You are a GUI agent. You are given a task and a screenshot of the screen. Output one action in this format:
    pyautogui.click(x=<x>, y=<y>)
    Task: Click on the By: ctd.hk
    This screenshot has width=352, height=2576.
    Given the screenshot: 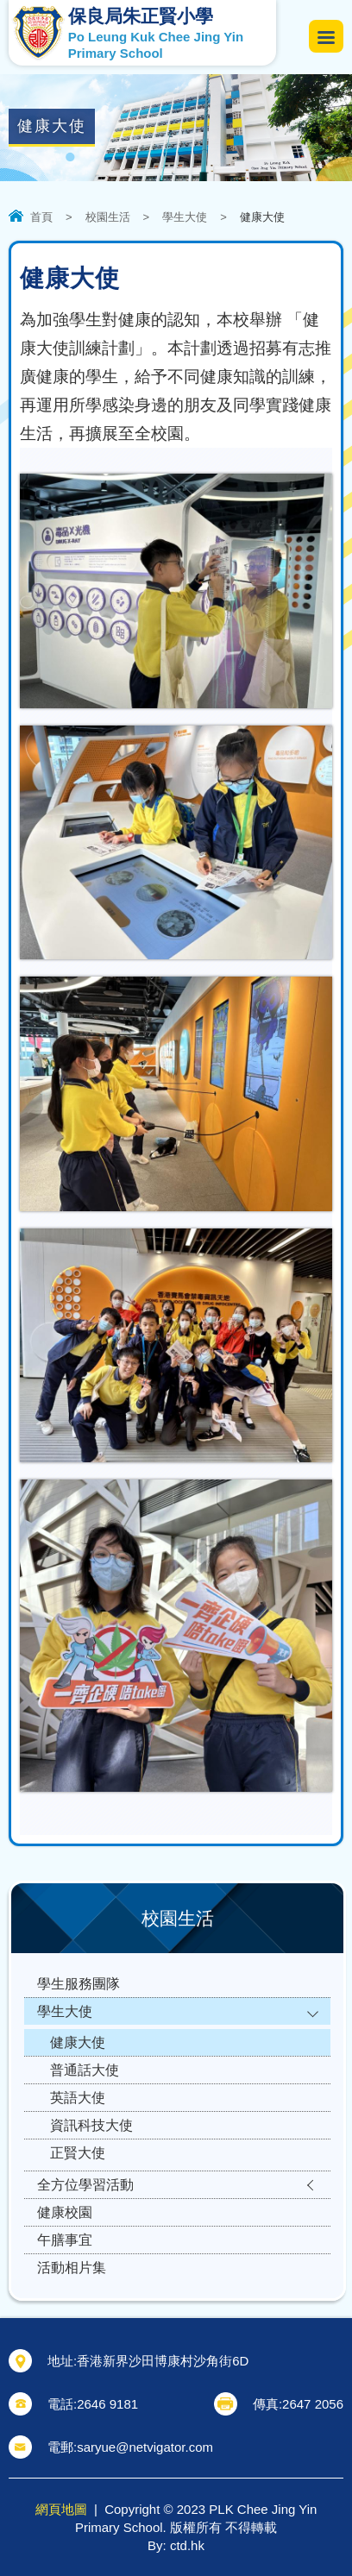 What is the action you would take?
    pyautogui.click(x=176, y=2545)
    